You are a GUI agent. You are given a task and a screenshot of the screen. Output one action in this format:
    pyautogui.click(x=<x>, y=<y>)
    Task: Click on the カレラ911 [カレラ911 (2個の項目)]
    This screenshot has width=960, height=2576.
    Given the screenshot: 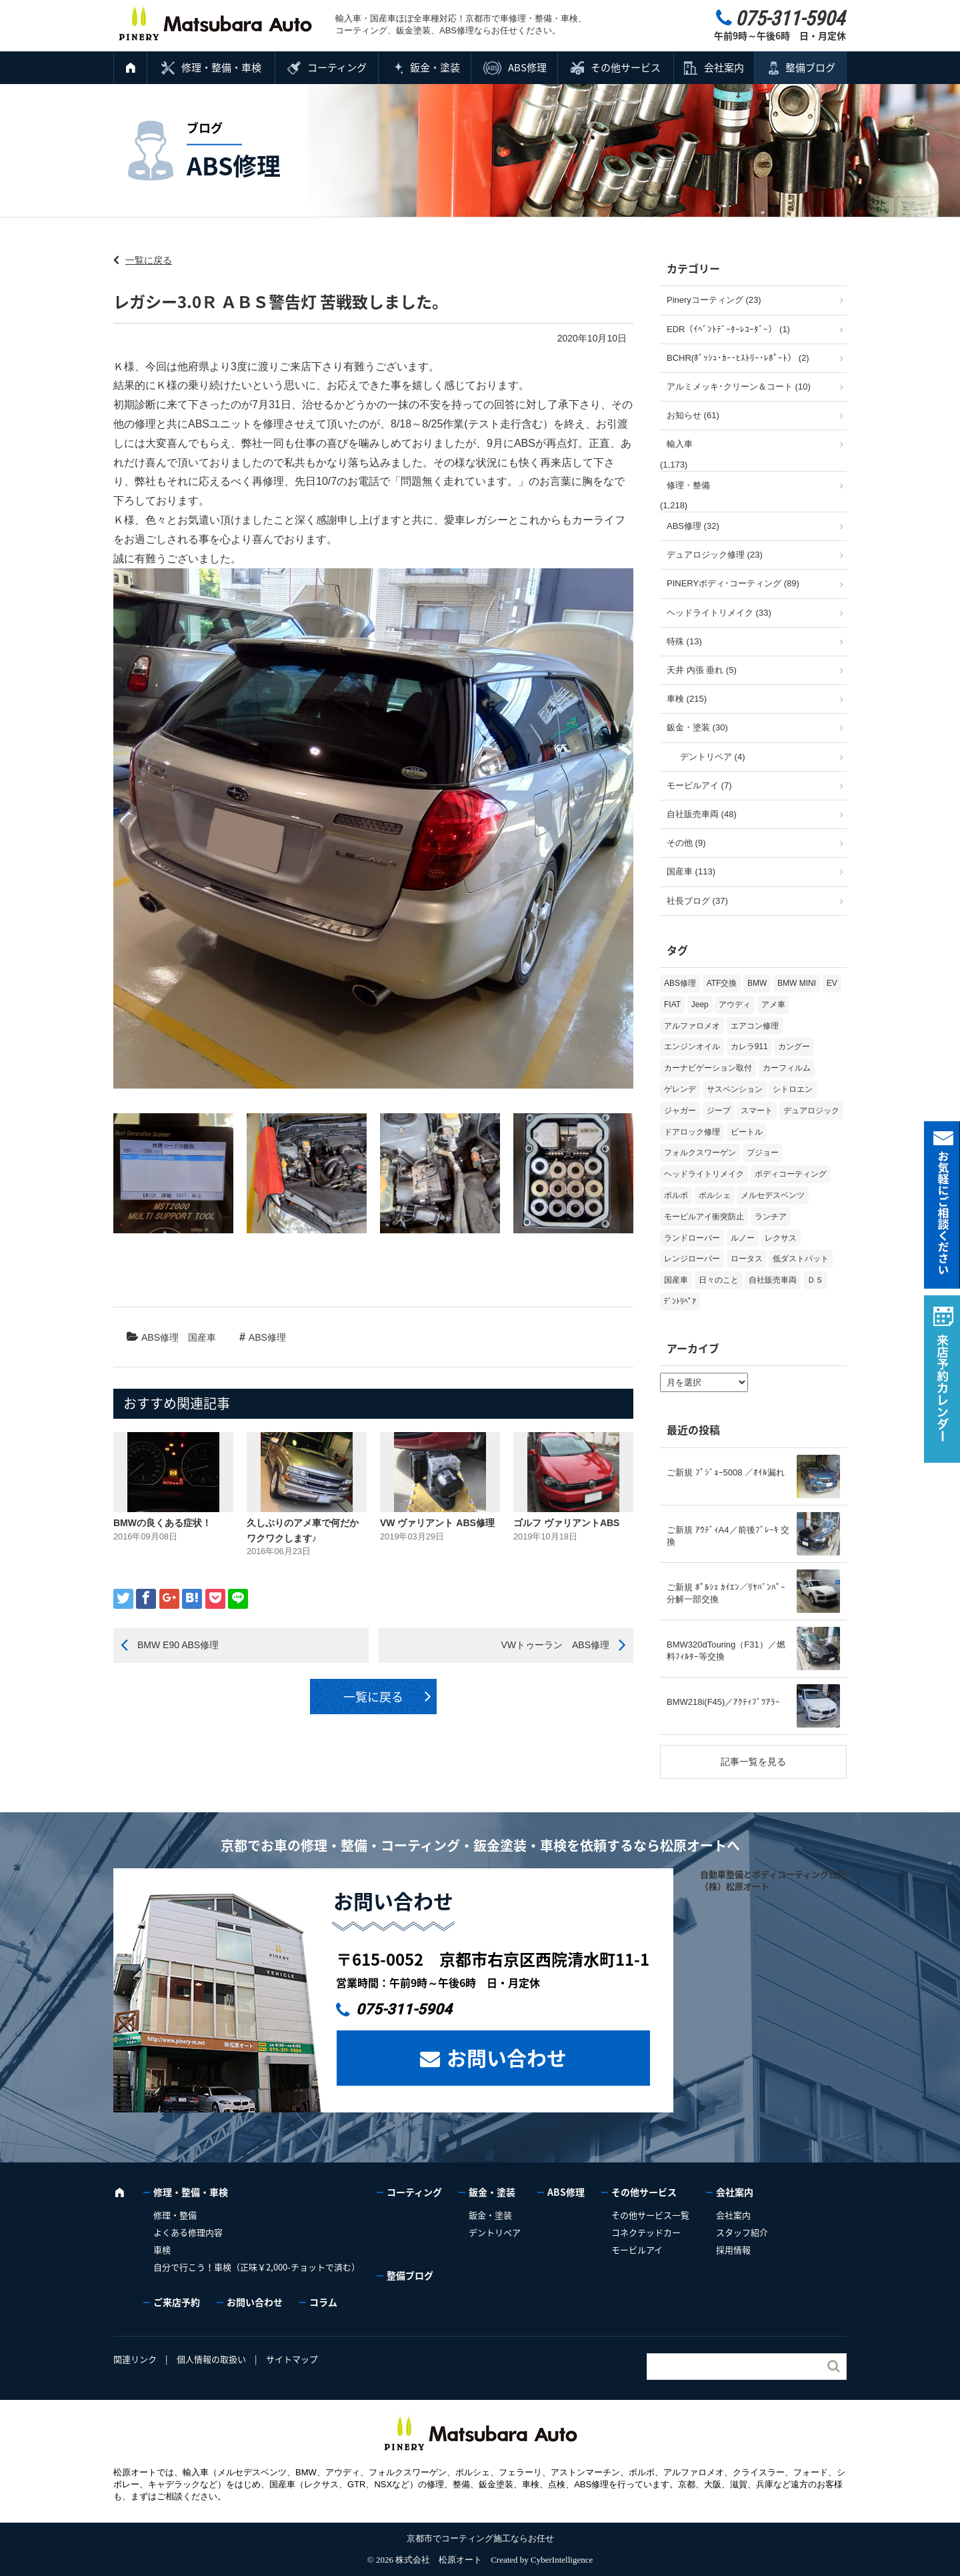 What is the action you would take?
    pyautogui.click(x=749, y=1046)
    